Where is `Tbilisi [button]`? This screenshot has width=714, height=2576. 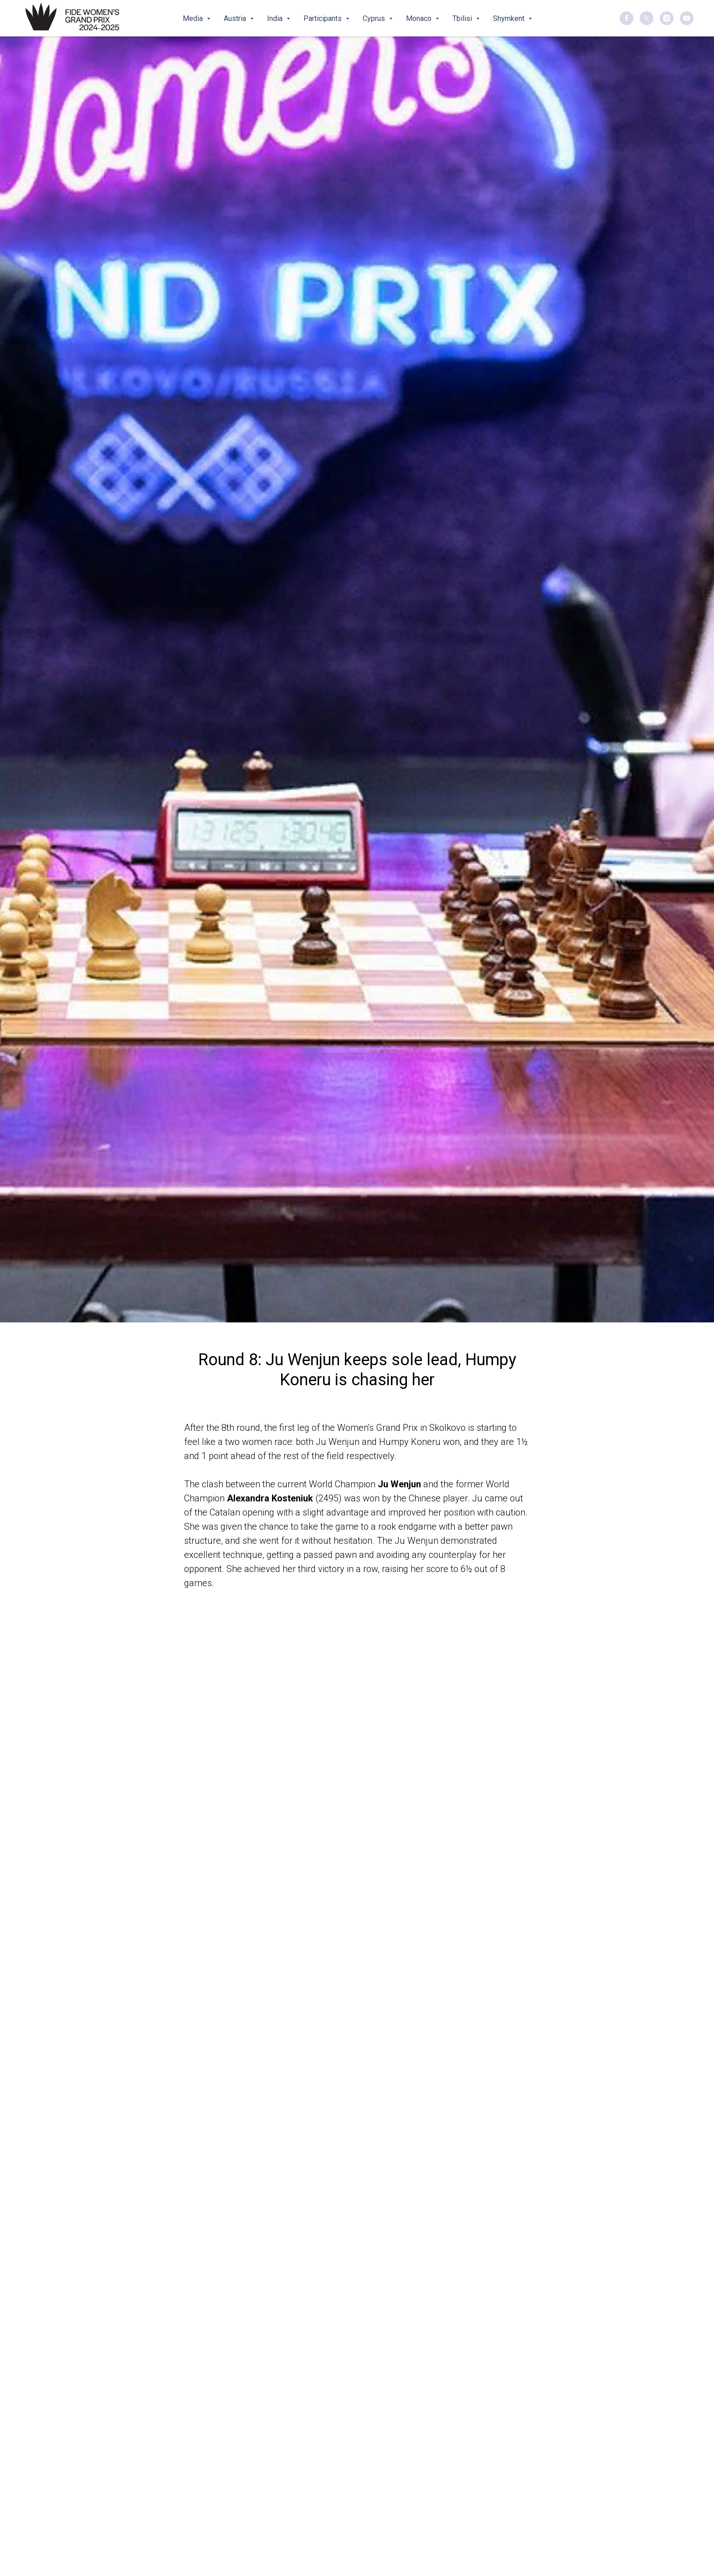
Tbilisi [button] is located at coordinates (463, 18).